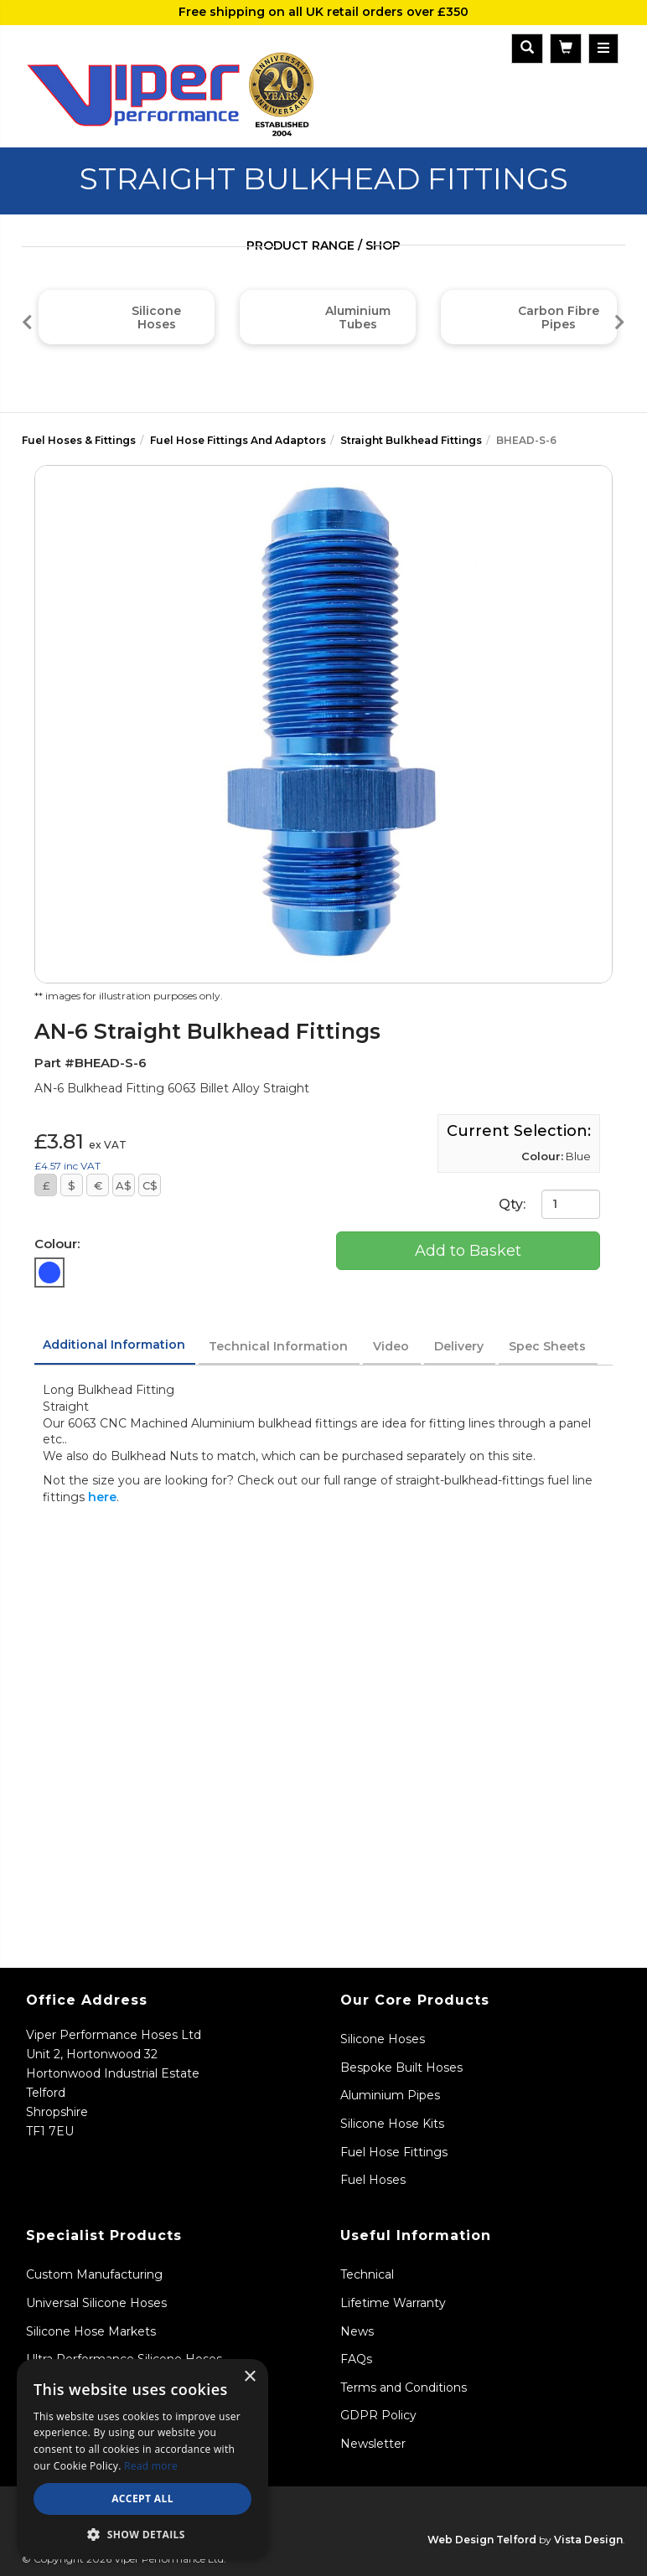  What do you see at coordinates (411, 440) in the screenshot?
I see `Straight Bulkhead Fittings` at bounding box center [411, 440].